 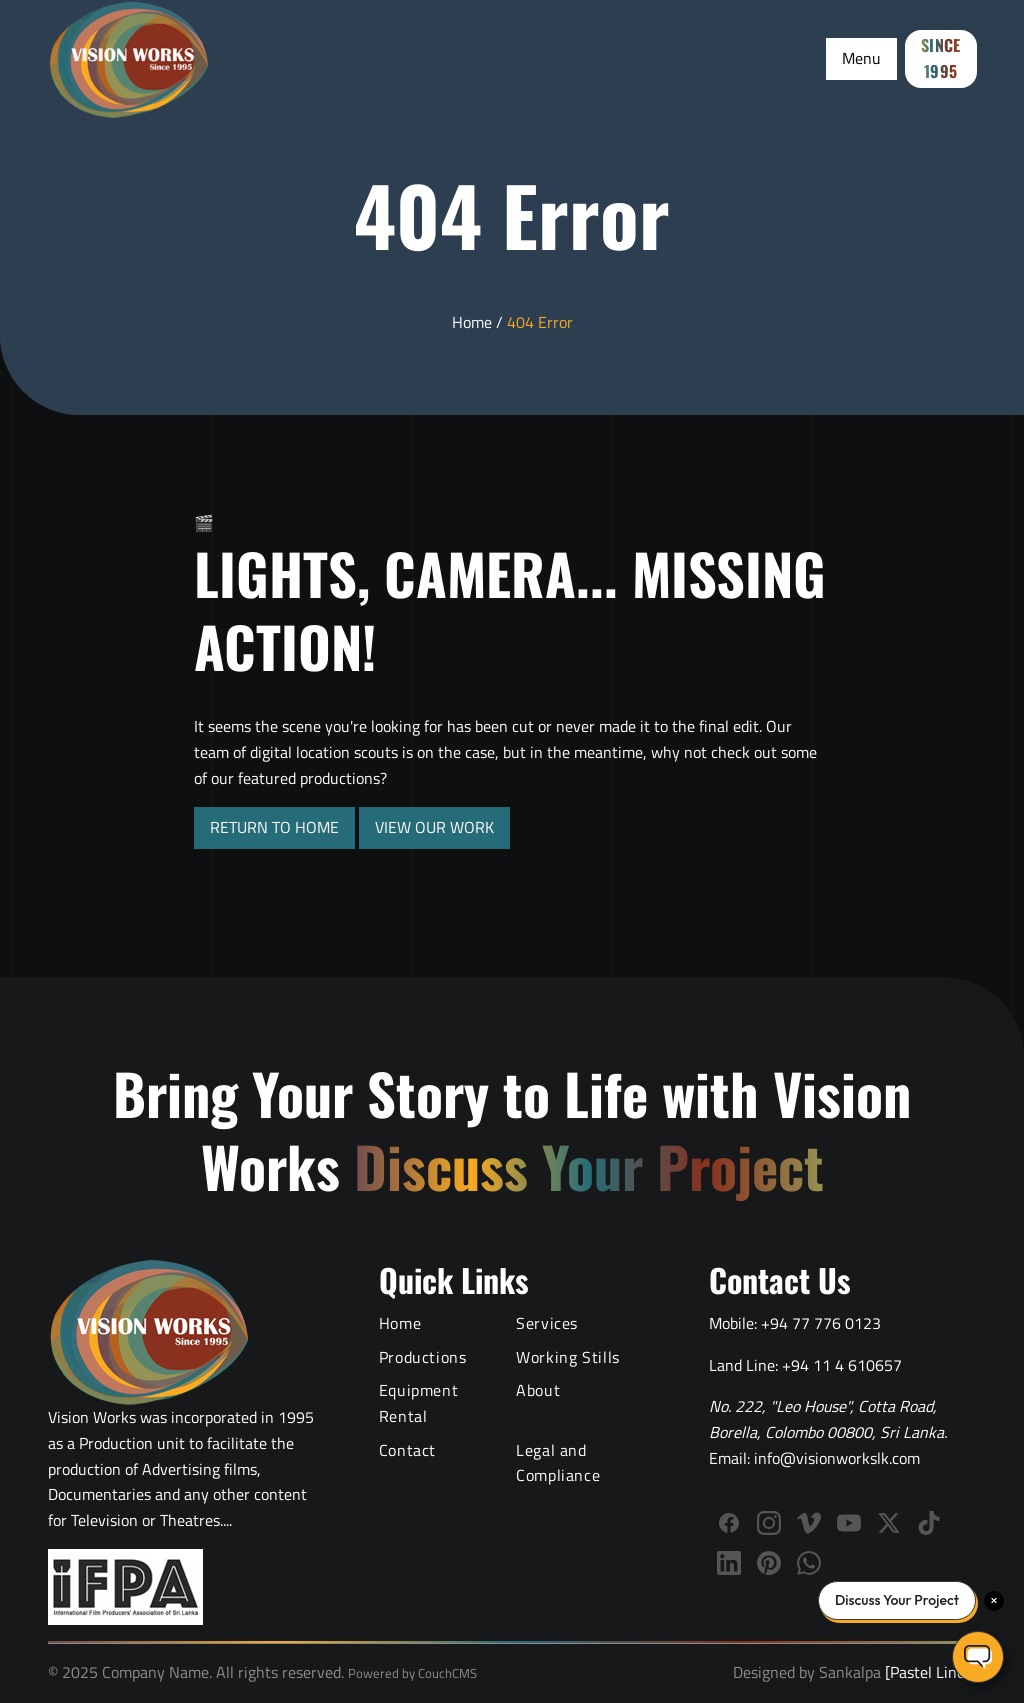 What do you see at coordinates (729, 1523) in the screenshot?
I see `[Follow Vision Works on Facebook]` at bounding box center [729, 1523].